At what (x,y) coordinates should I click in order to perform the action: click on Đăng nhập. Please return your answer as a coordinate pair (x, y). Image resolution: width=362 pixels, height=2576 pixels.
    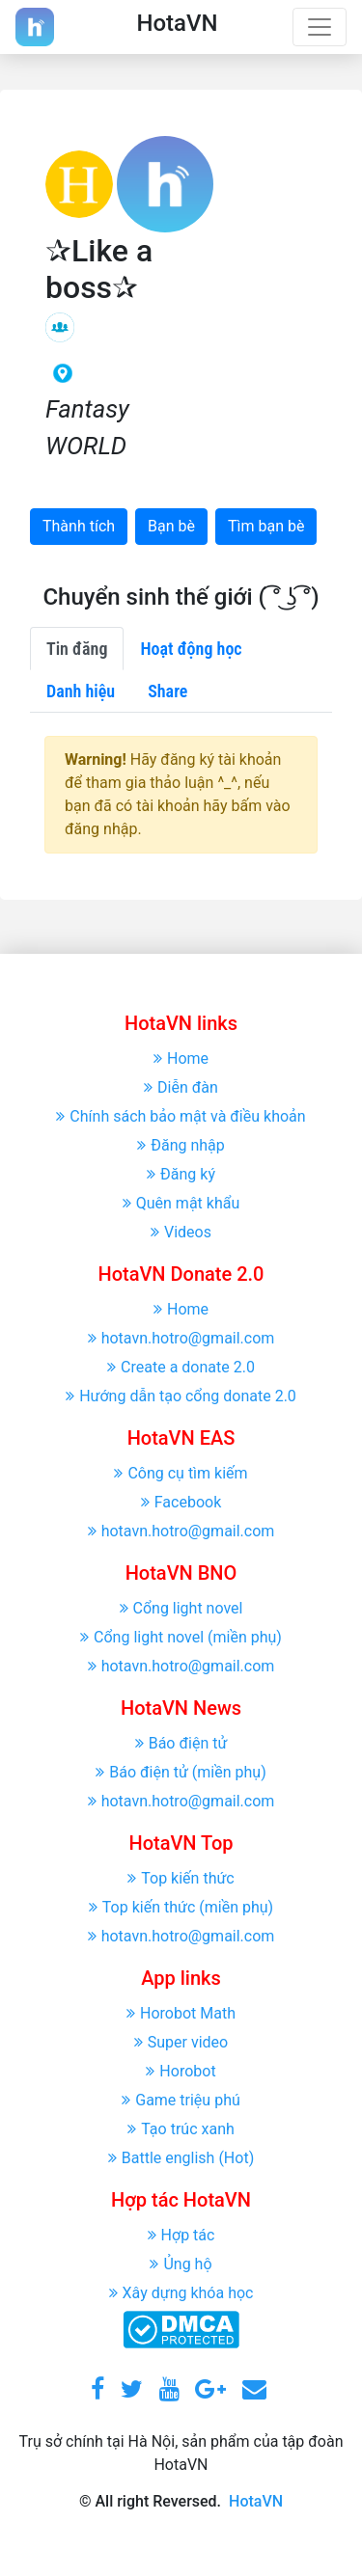
    Looking at the image, I should click on (181, 1145).